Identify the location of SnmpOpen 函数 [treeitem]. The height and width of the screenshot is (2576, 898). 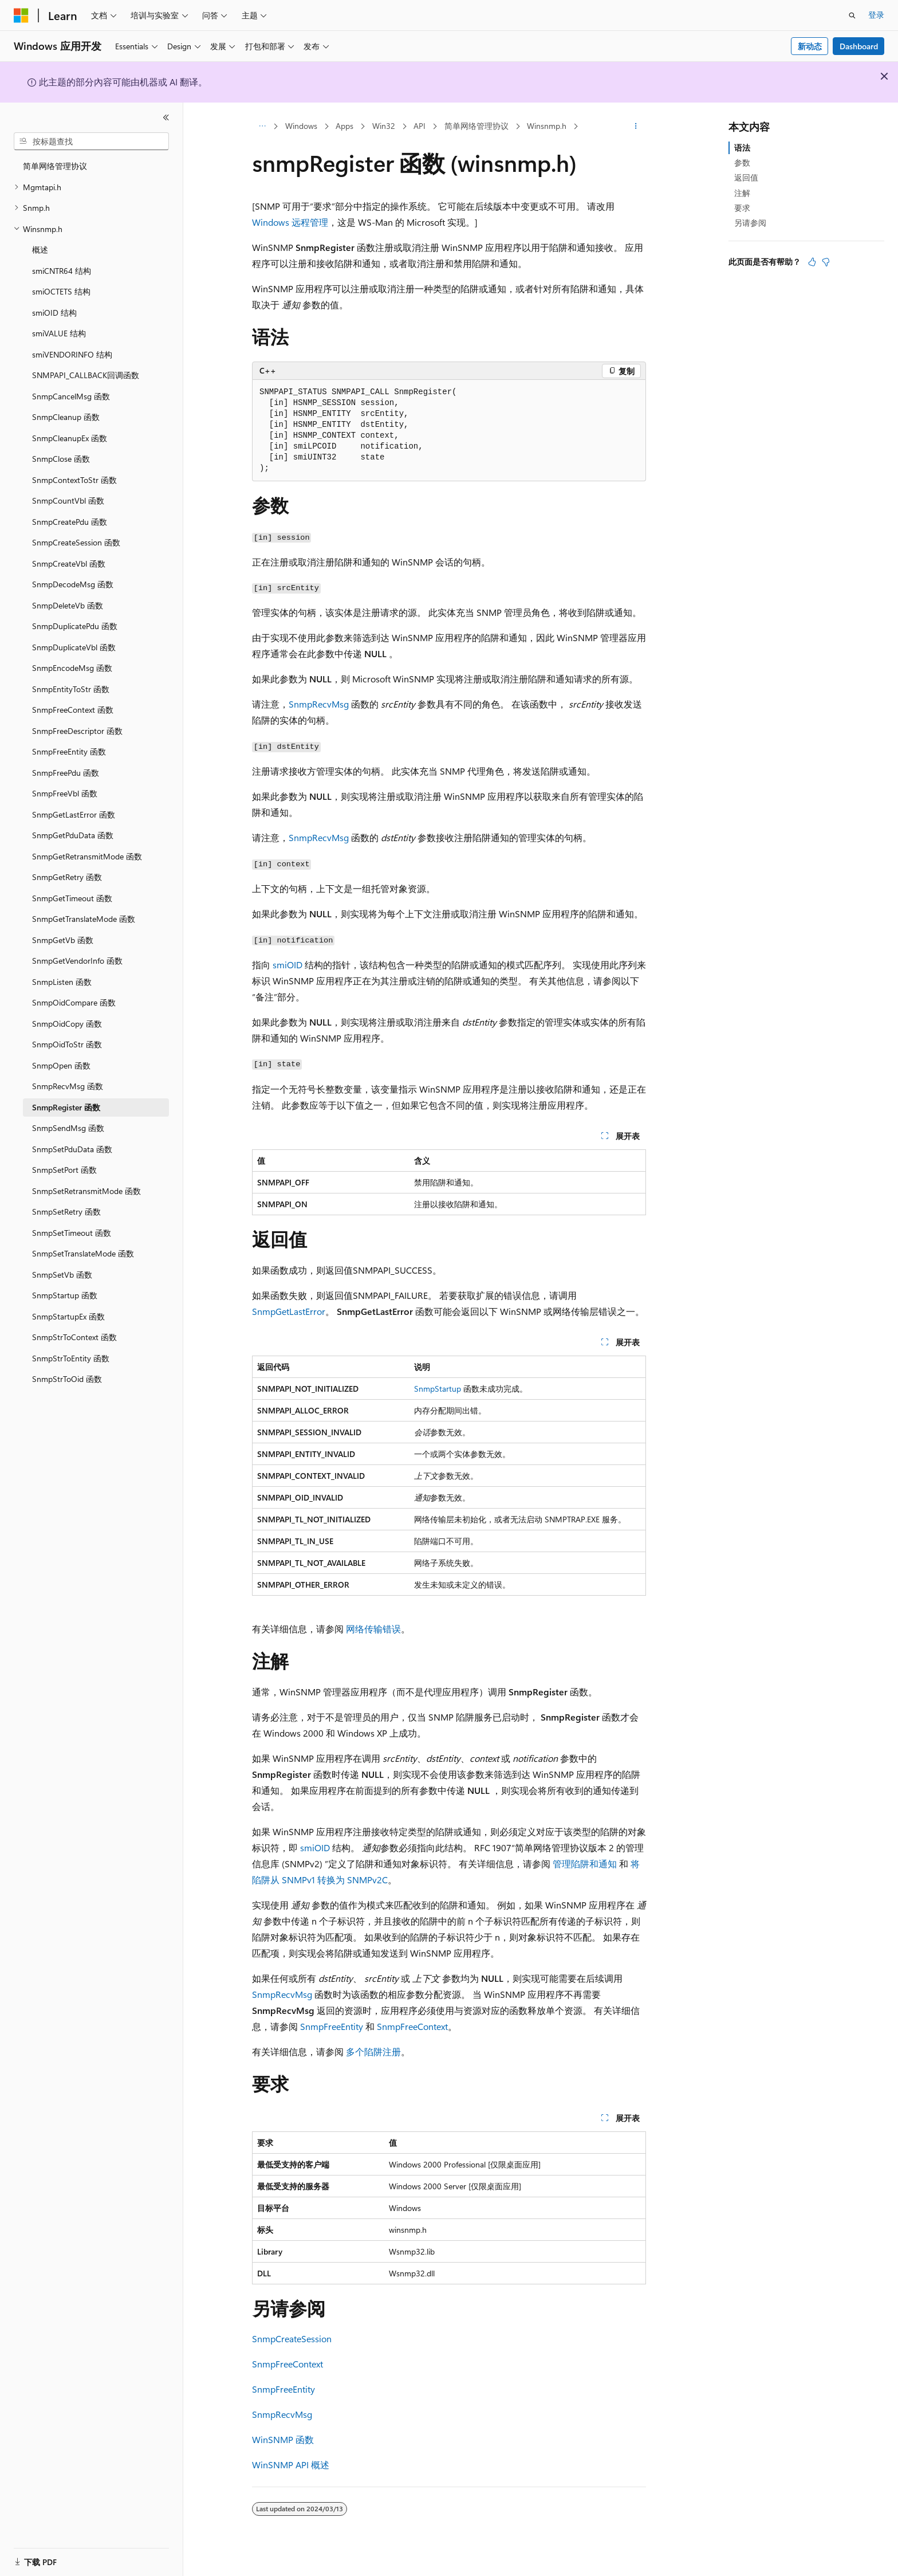
(61, 1065).